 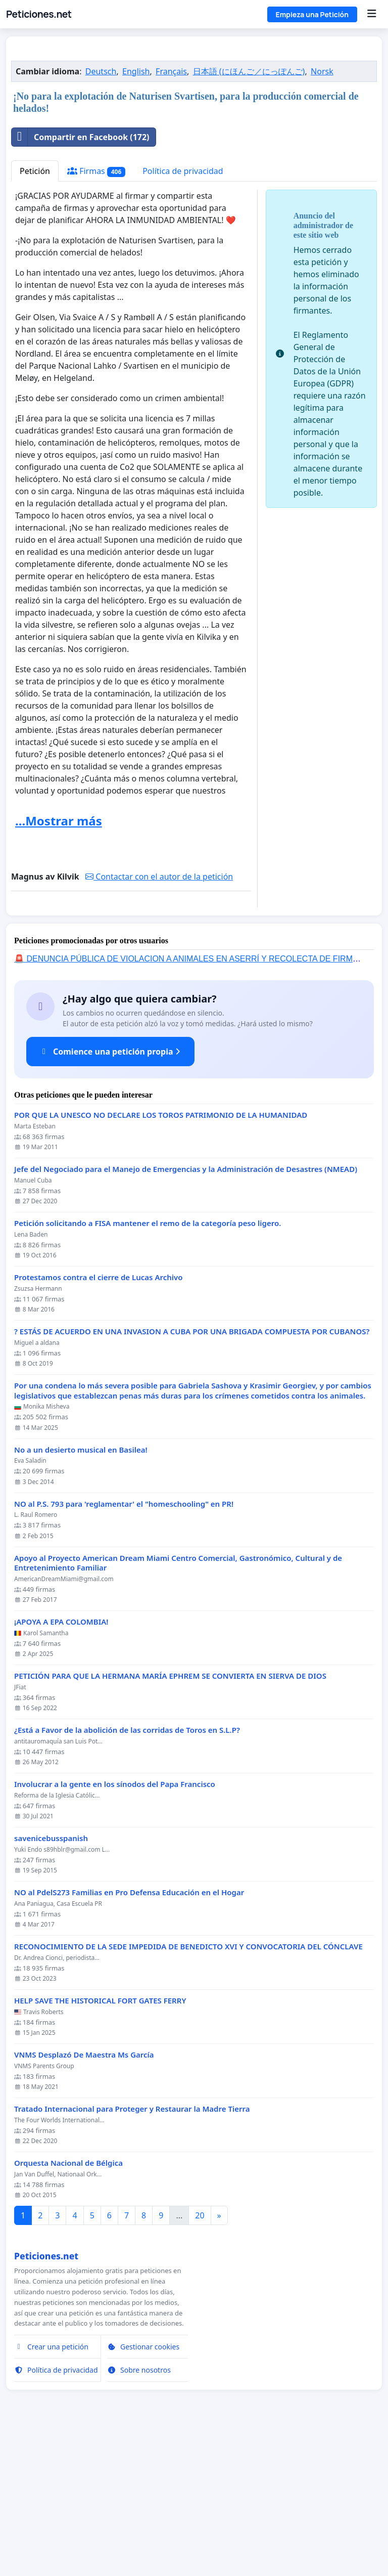 What do you see at coordinates (249, 213) in the screenshot?
I see `日本語 (にほんご／にっぽんご)` at bounding box center [249, 213].